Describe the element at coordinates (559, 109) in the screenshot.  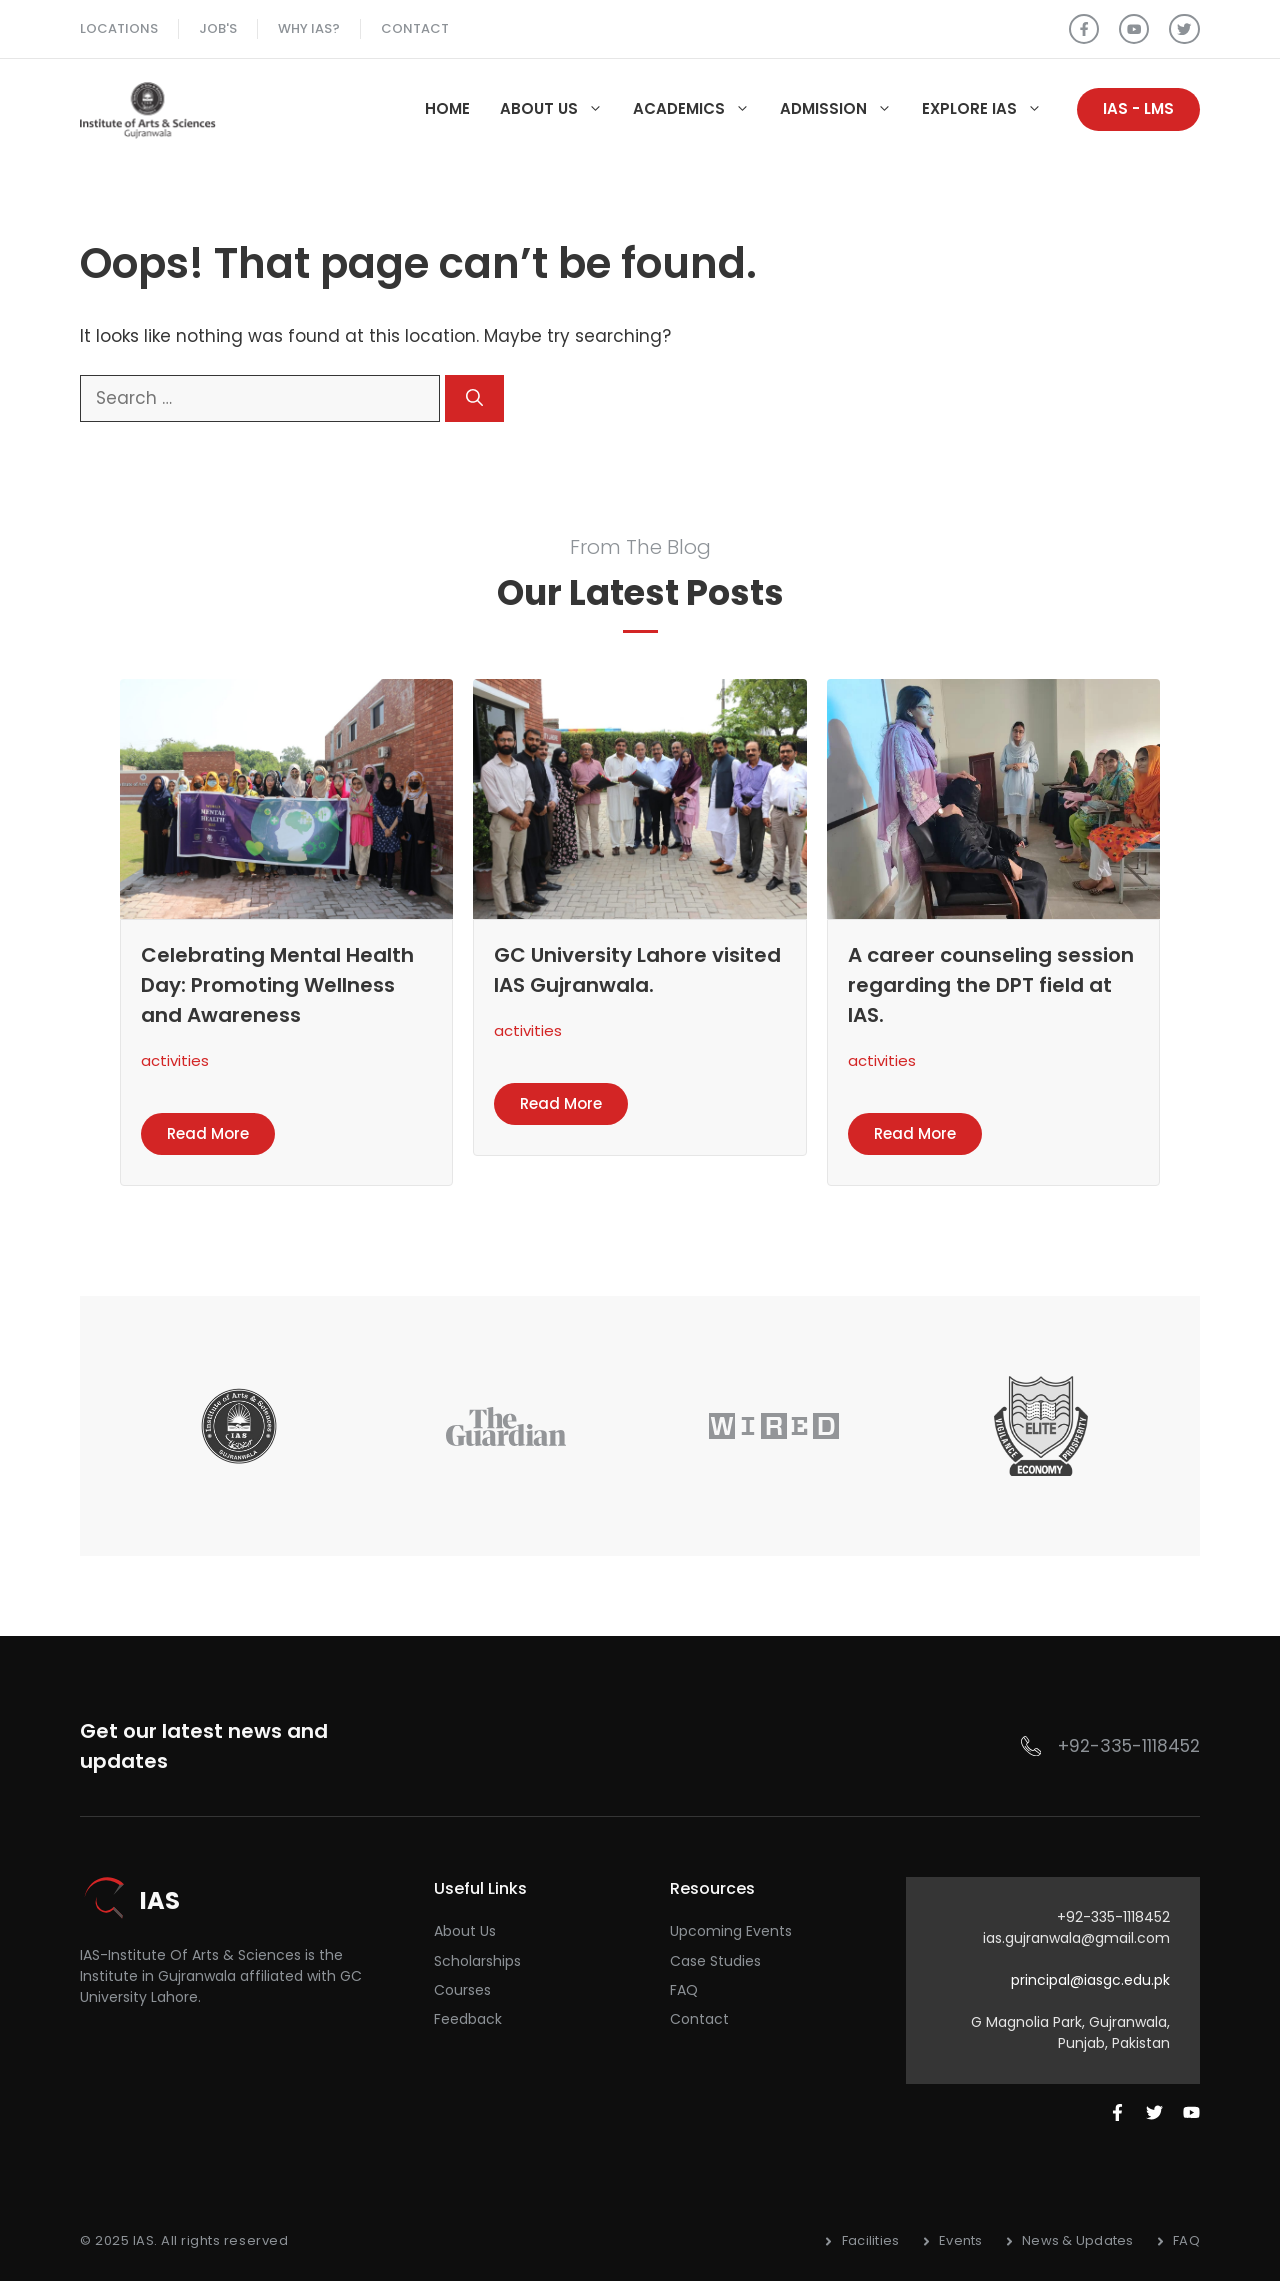
I see `About Us` at that location.